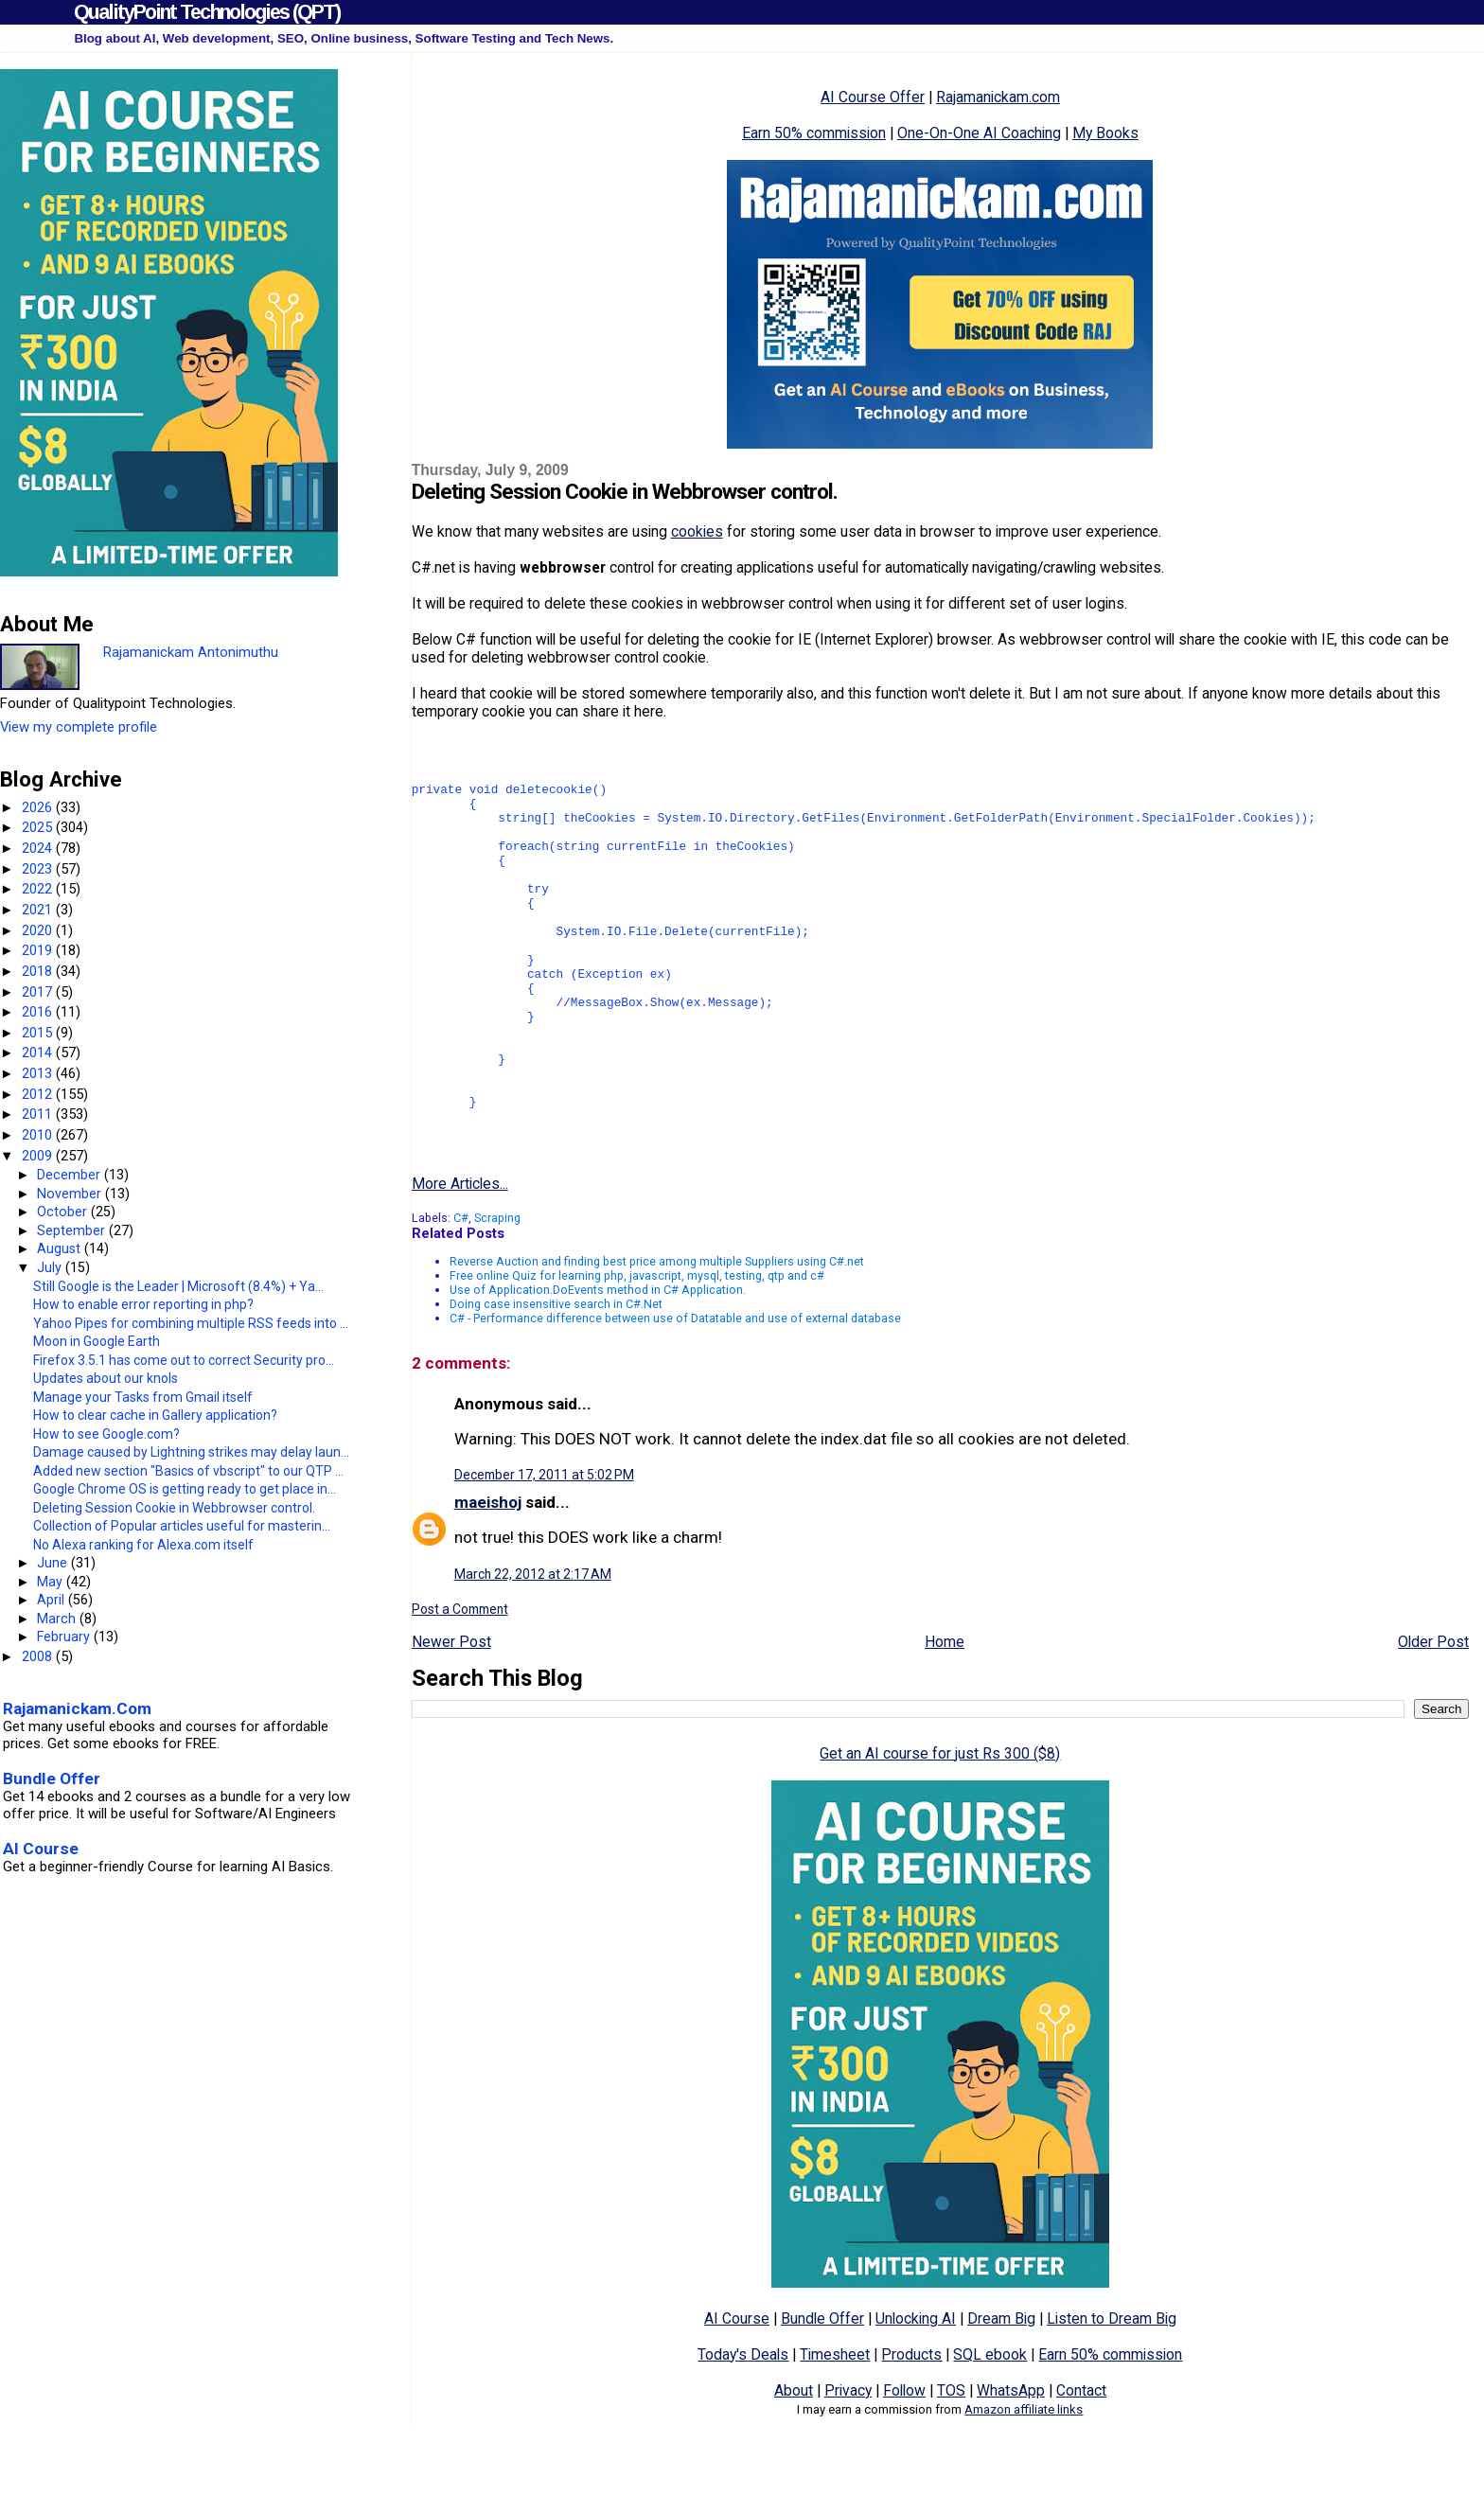  Describe the element at coordinates (451, 1710) in the screenshot. I see `Newer Post` at that location.